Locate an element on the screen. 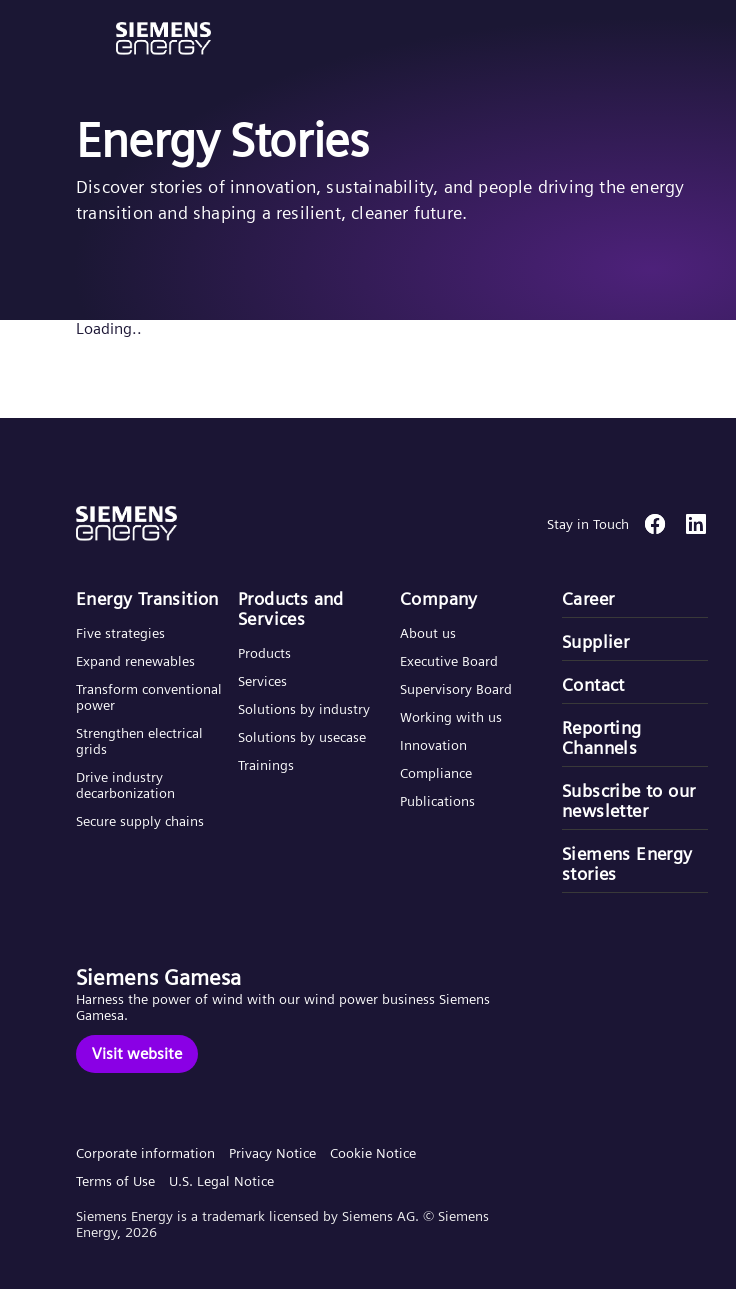 The image size is (736, 1289). Supplier is located at coordinates (595, 642).